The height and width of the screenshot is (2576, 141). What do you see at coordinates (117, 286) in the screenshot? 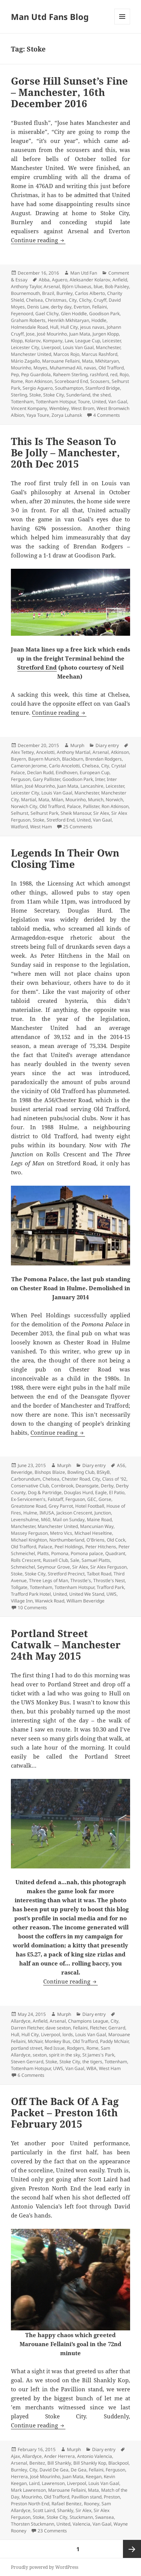
I see `Bob Paisley` at bounding box center [117, 286].